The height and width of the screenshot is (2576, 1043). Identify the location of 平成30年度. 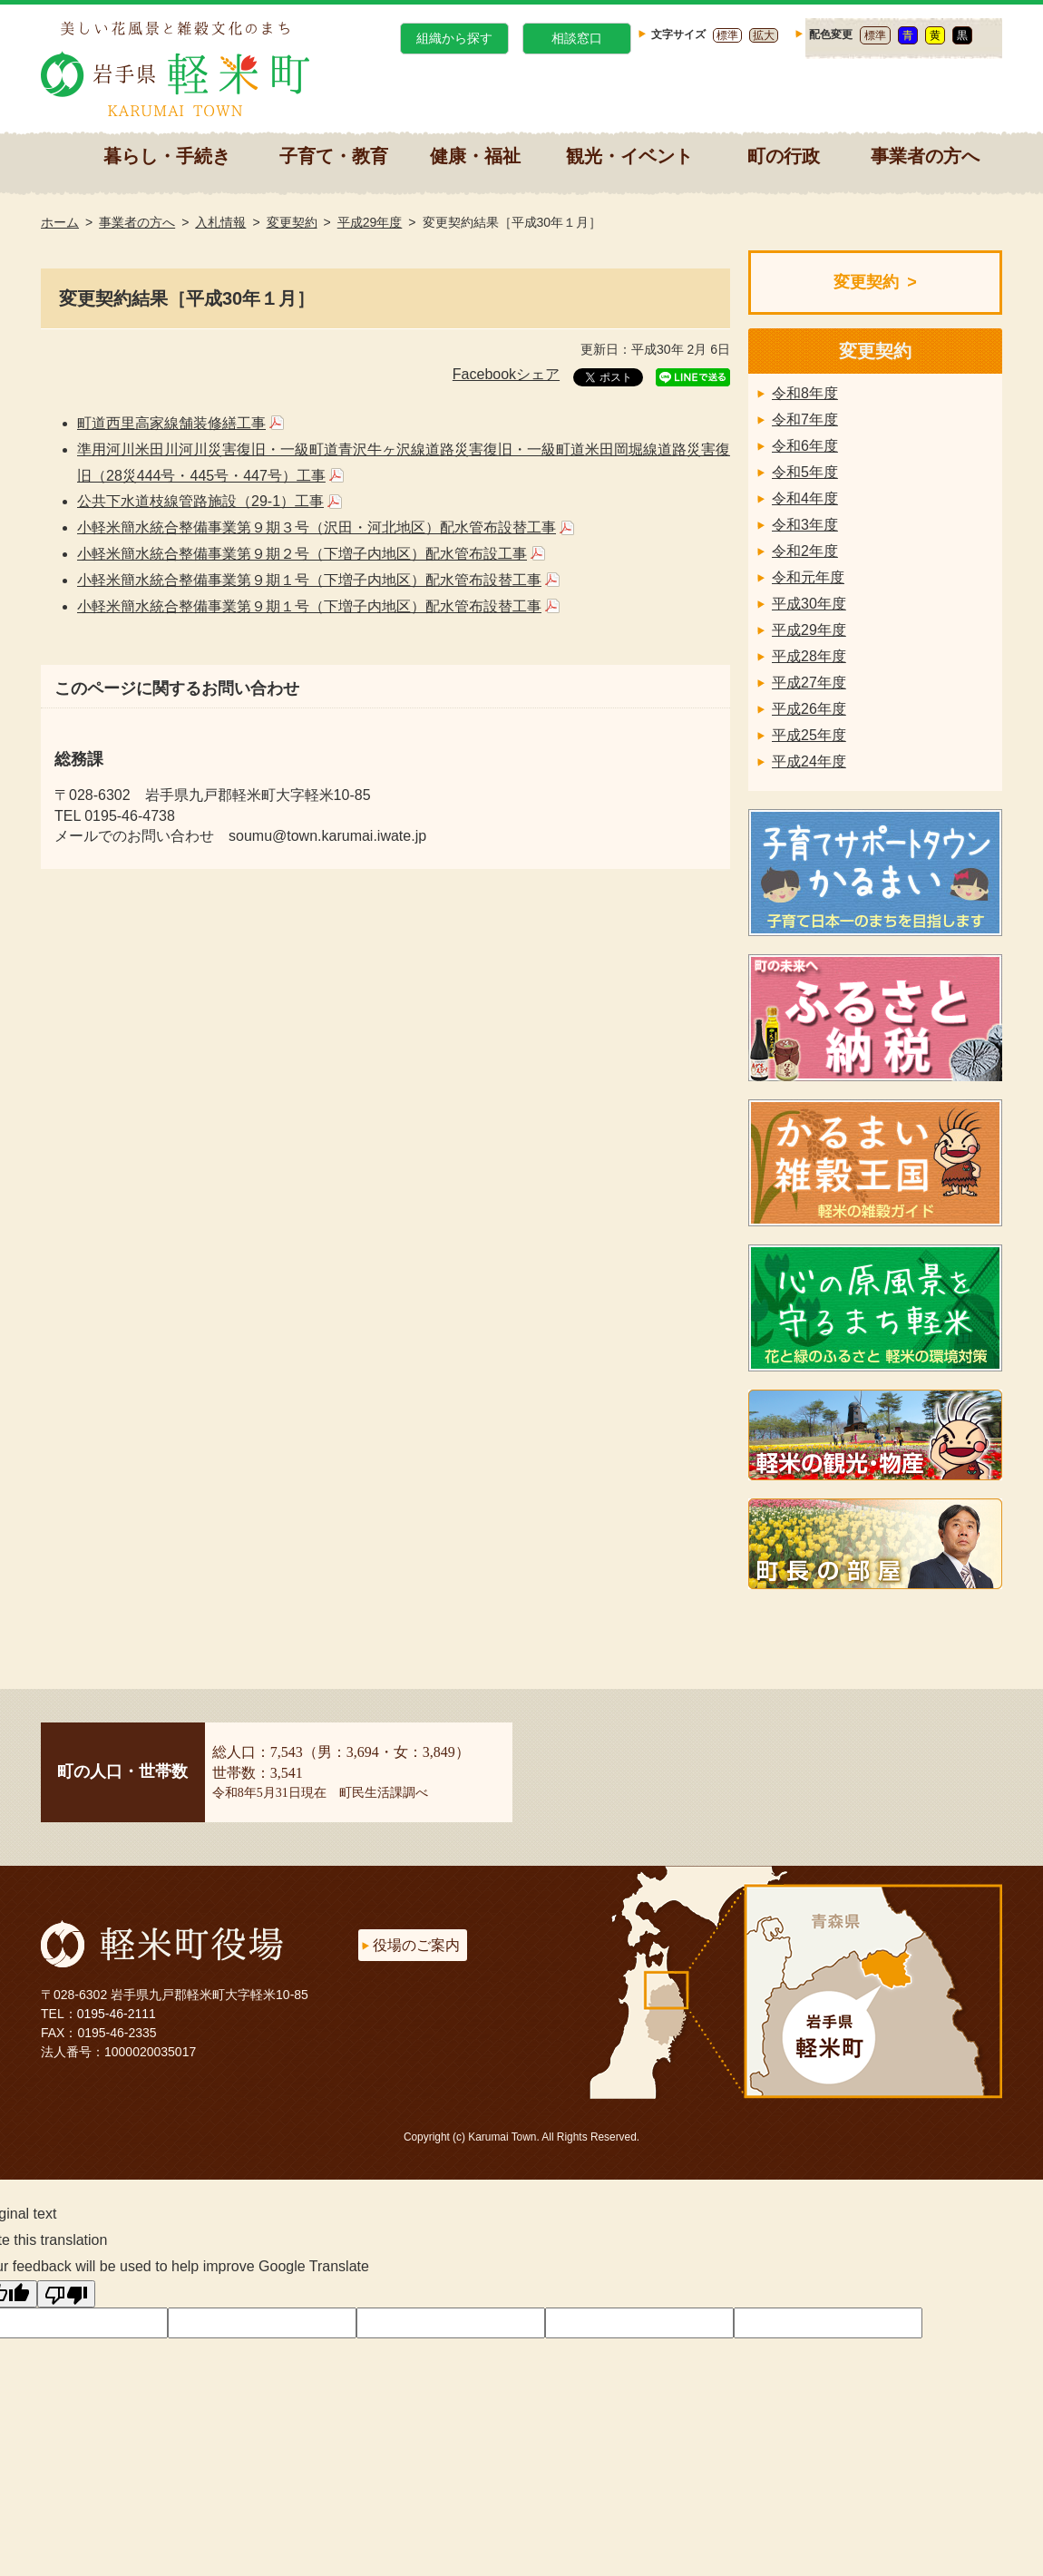
(809, 603).